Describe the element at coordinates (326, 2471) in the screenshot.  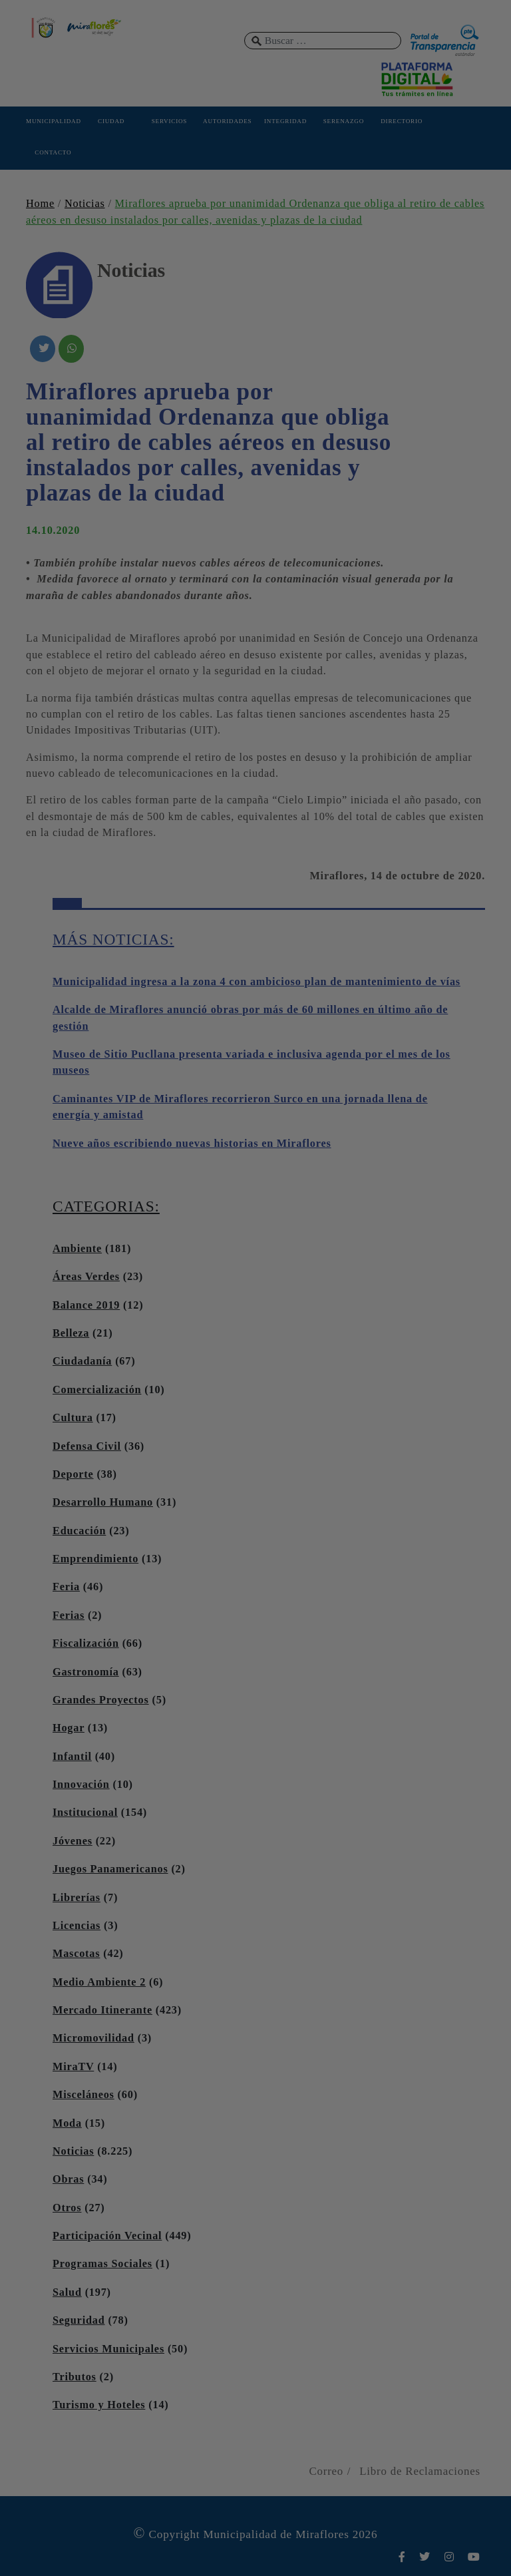
I see `Correo` at that location.